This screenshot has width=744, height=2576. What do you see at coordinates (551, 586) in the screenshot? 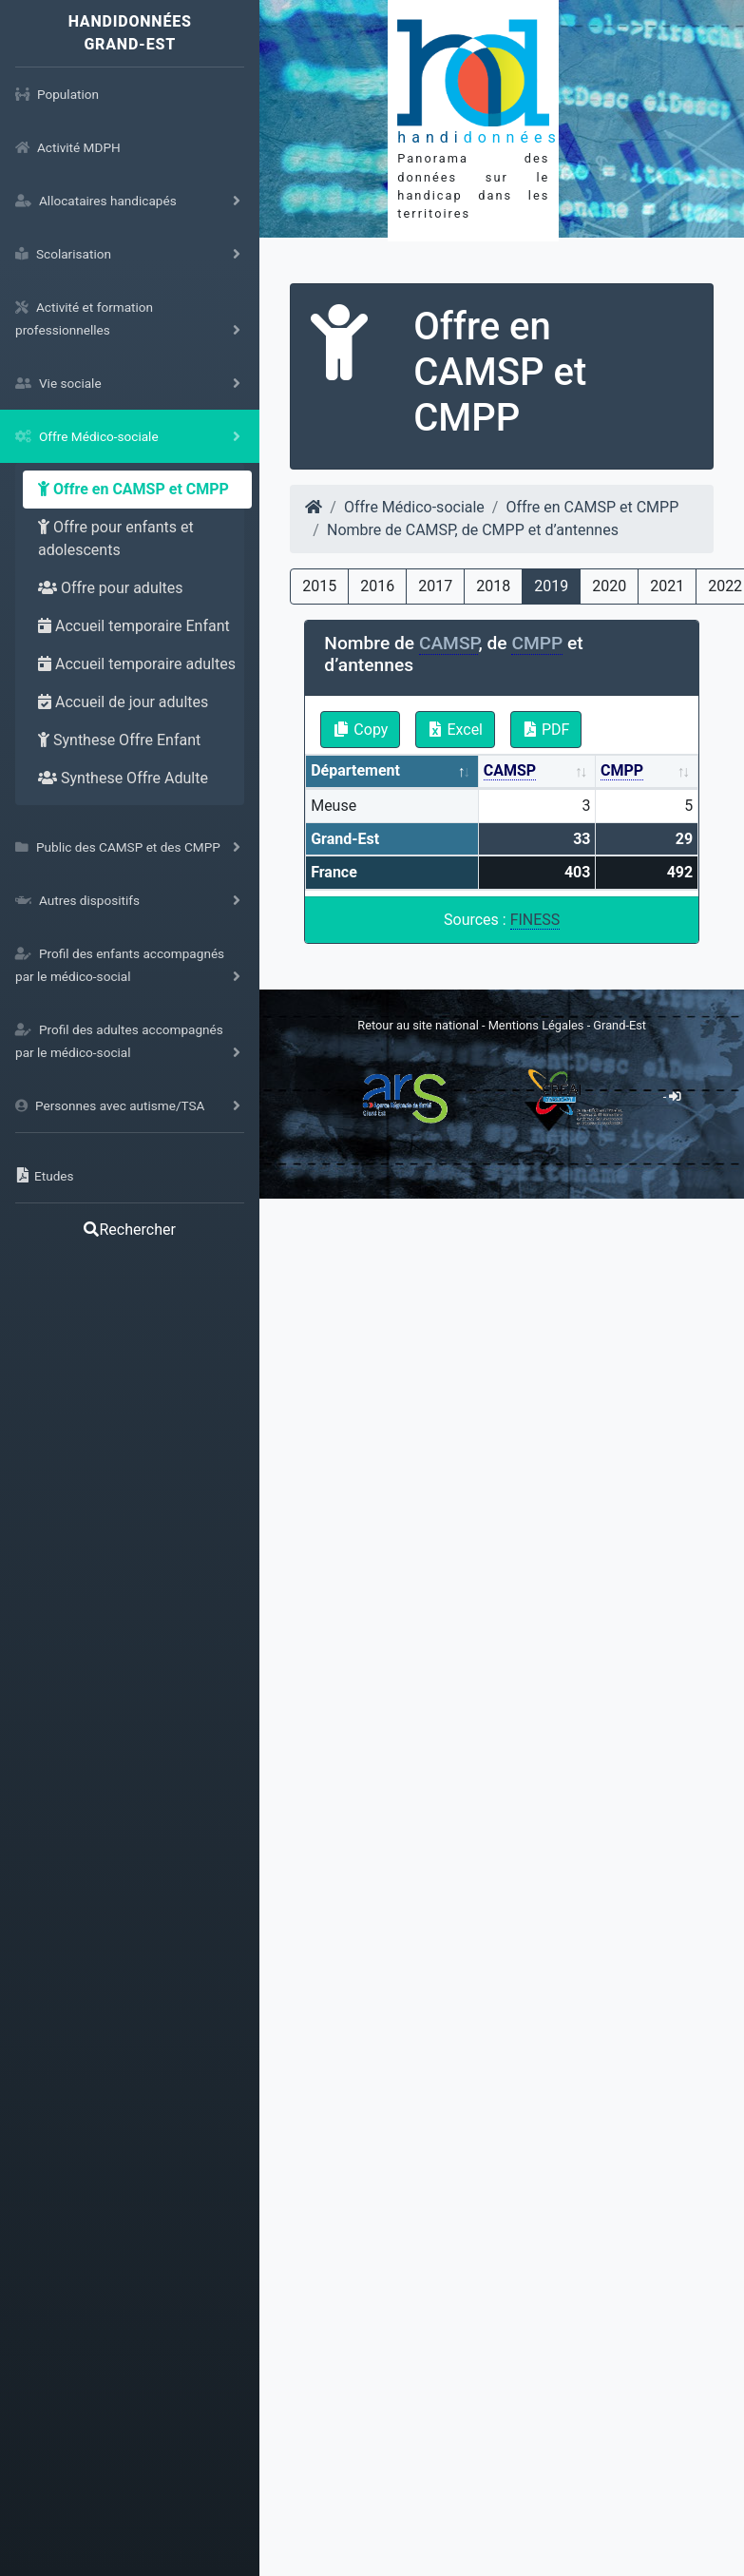
I see `2019` at bounding box center [551, 586].